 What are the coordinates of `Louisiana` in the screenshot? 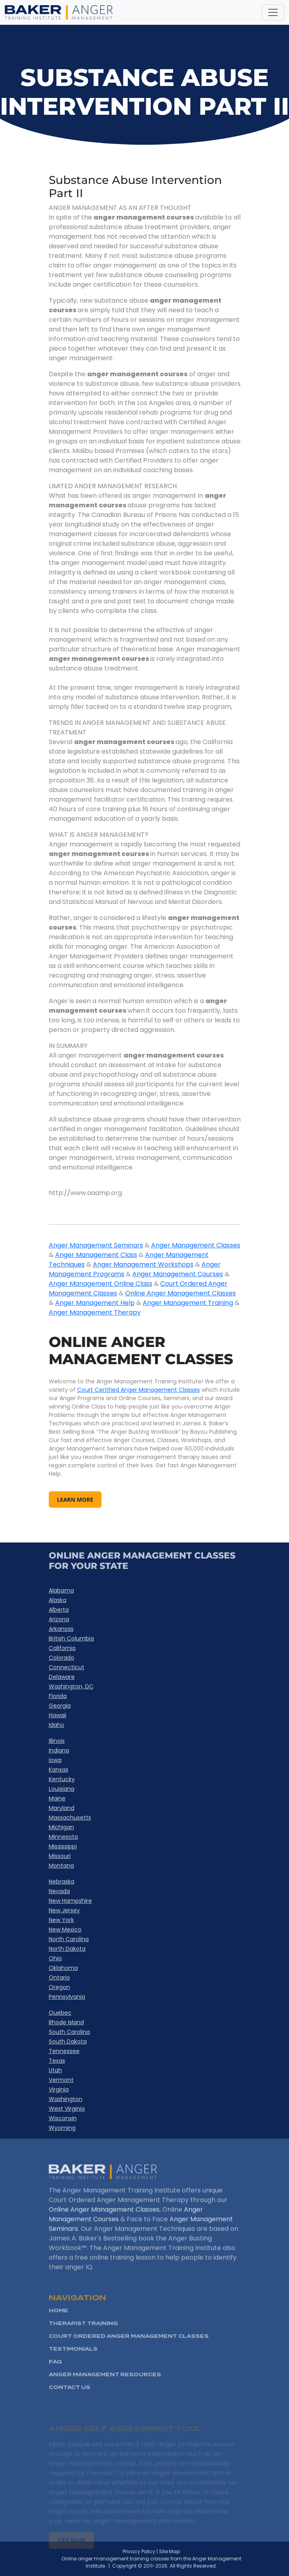 It's located at (61, 1789).